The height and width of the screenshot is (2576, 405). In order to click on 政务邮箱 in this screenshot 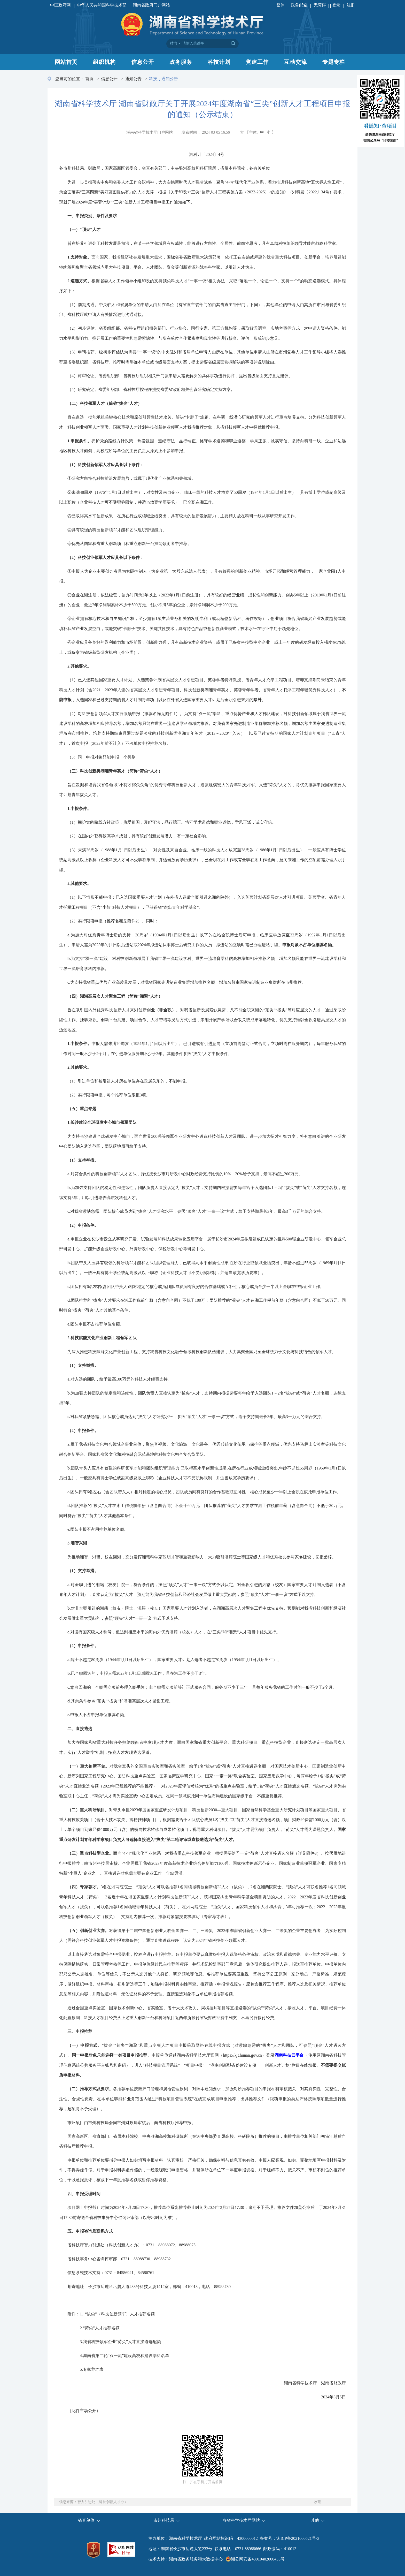, I will do `click(299, 5)`.